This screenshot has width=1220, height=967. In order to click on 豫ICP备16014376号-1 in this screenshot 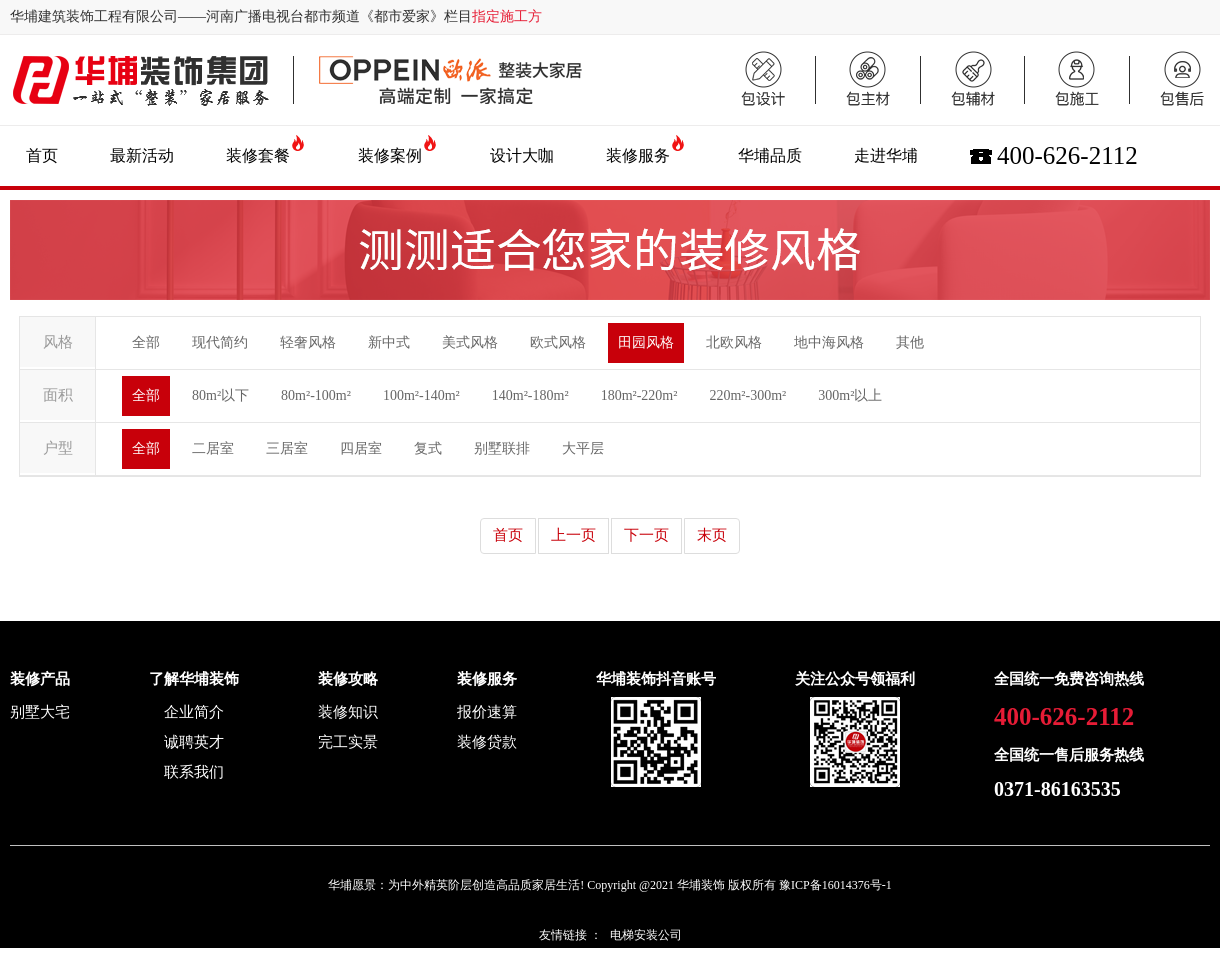, I will do `click(835, 885)`.